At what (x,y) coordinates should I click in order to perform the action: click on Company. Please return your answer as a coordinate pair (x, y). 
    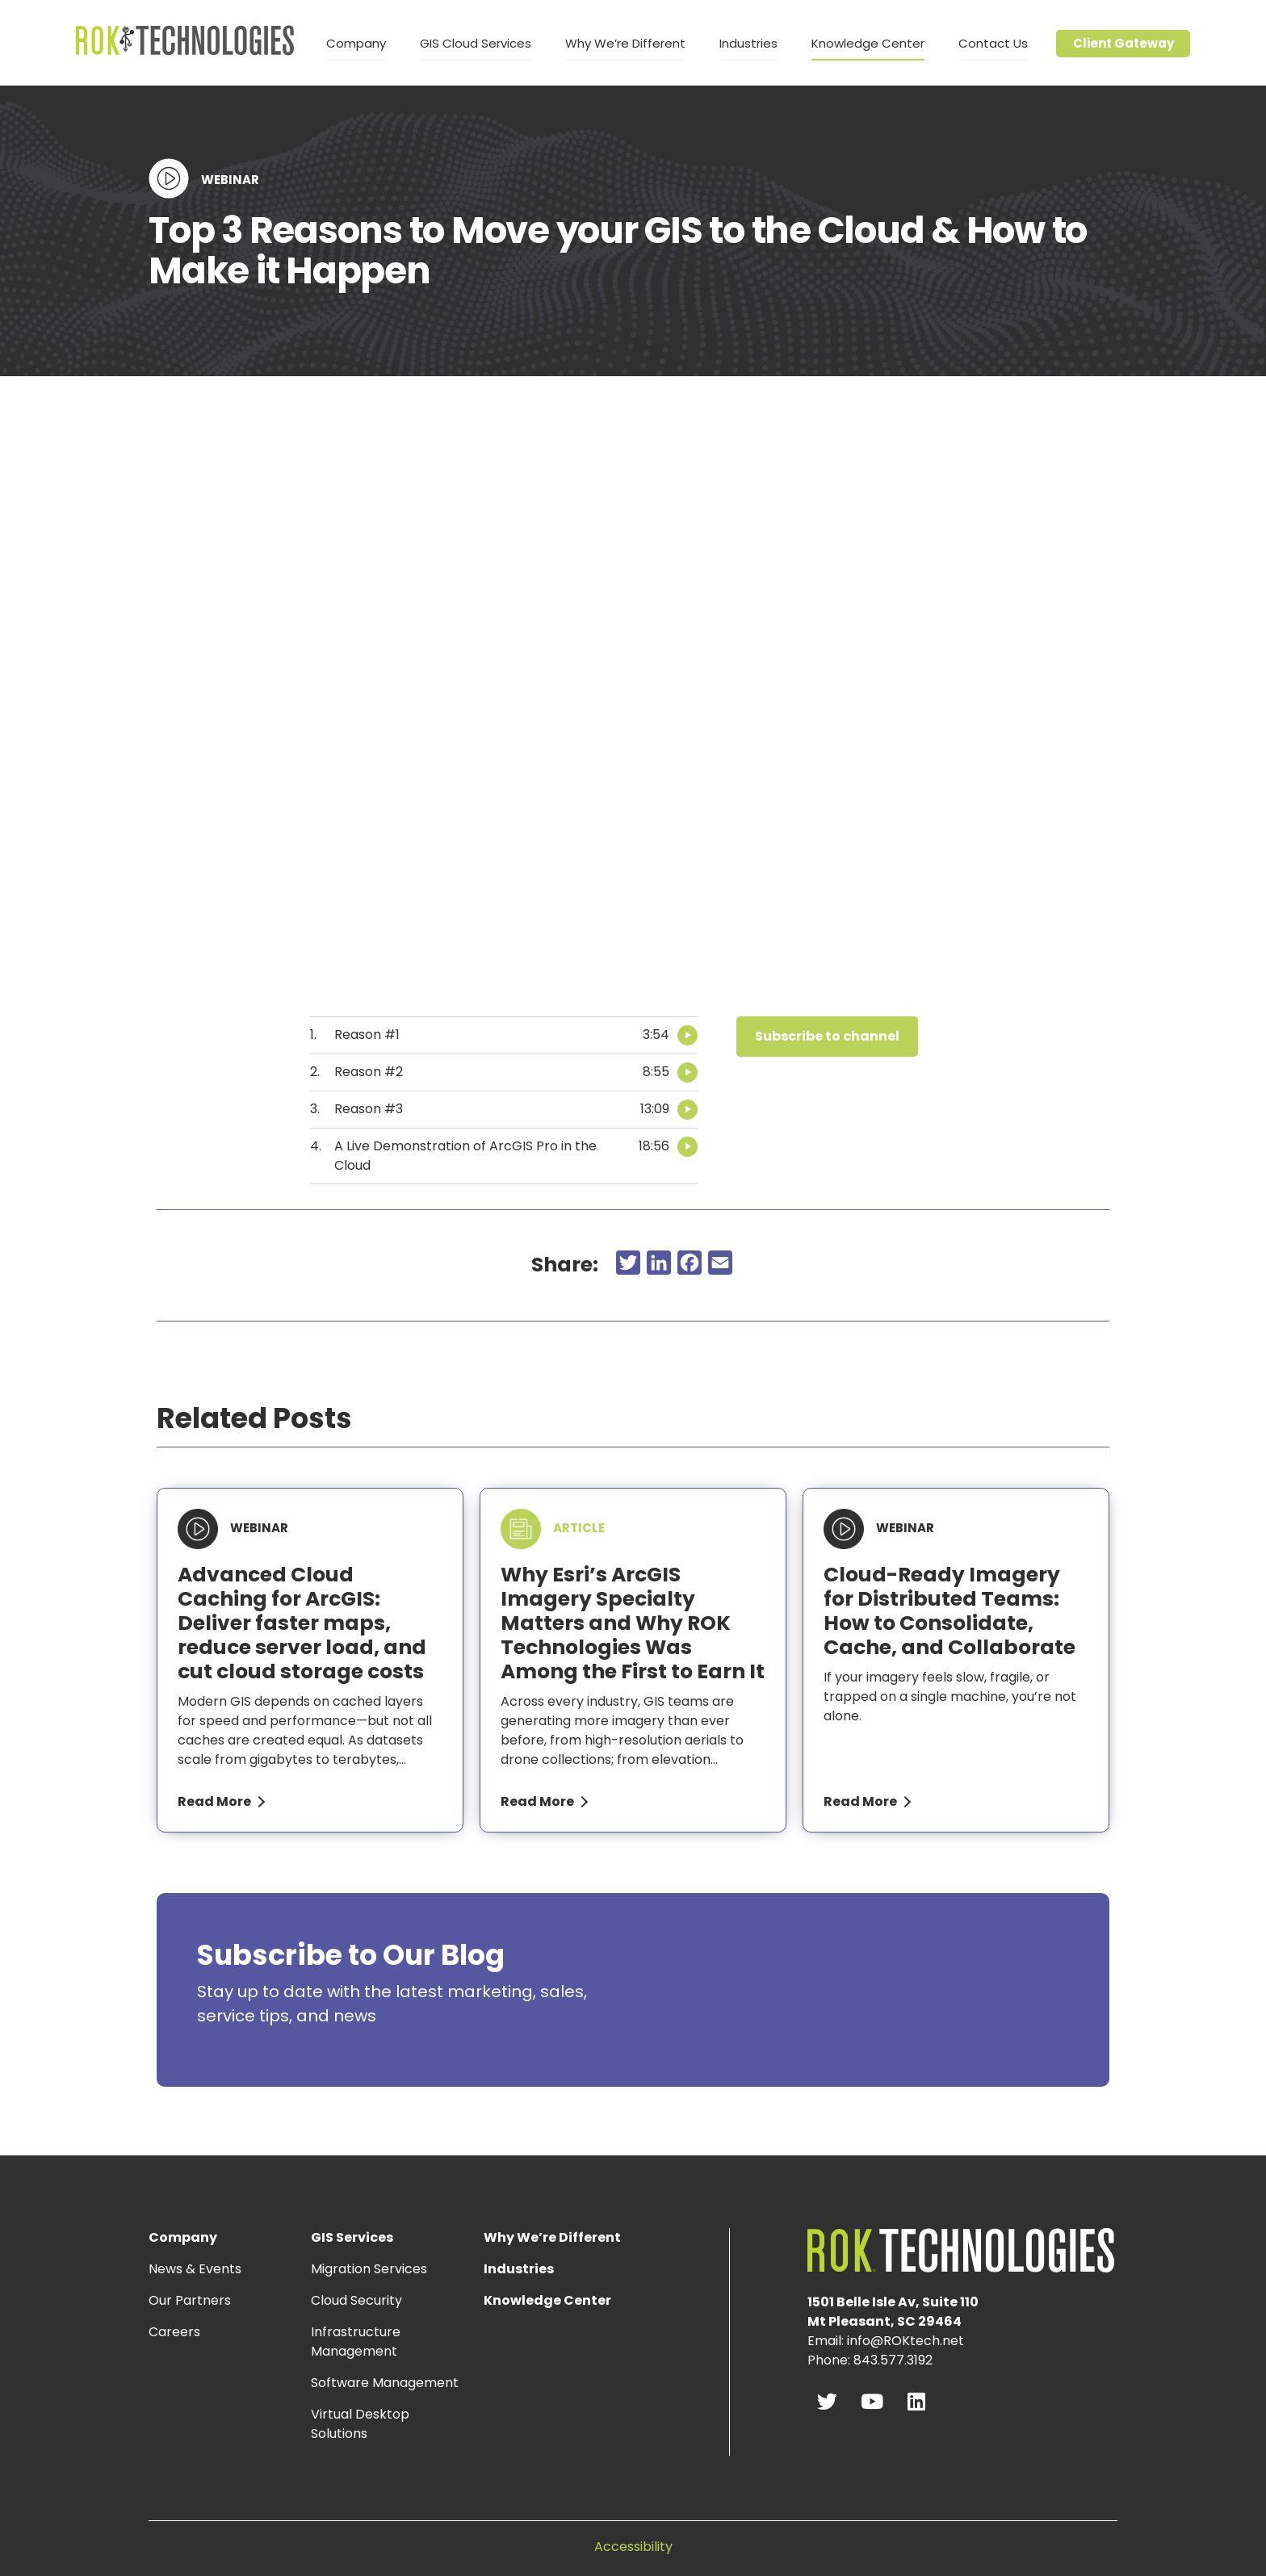
    Looking at the image, I should click on (356, 43).